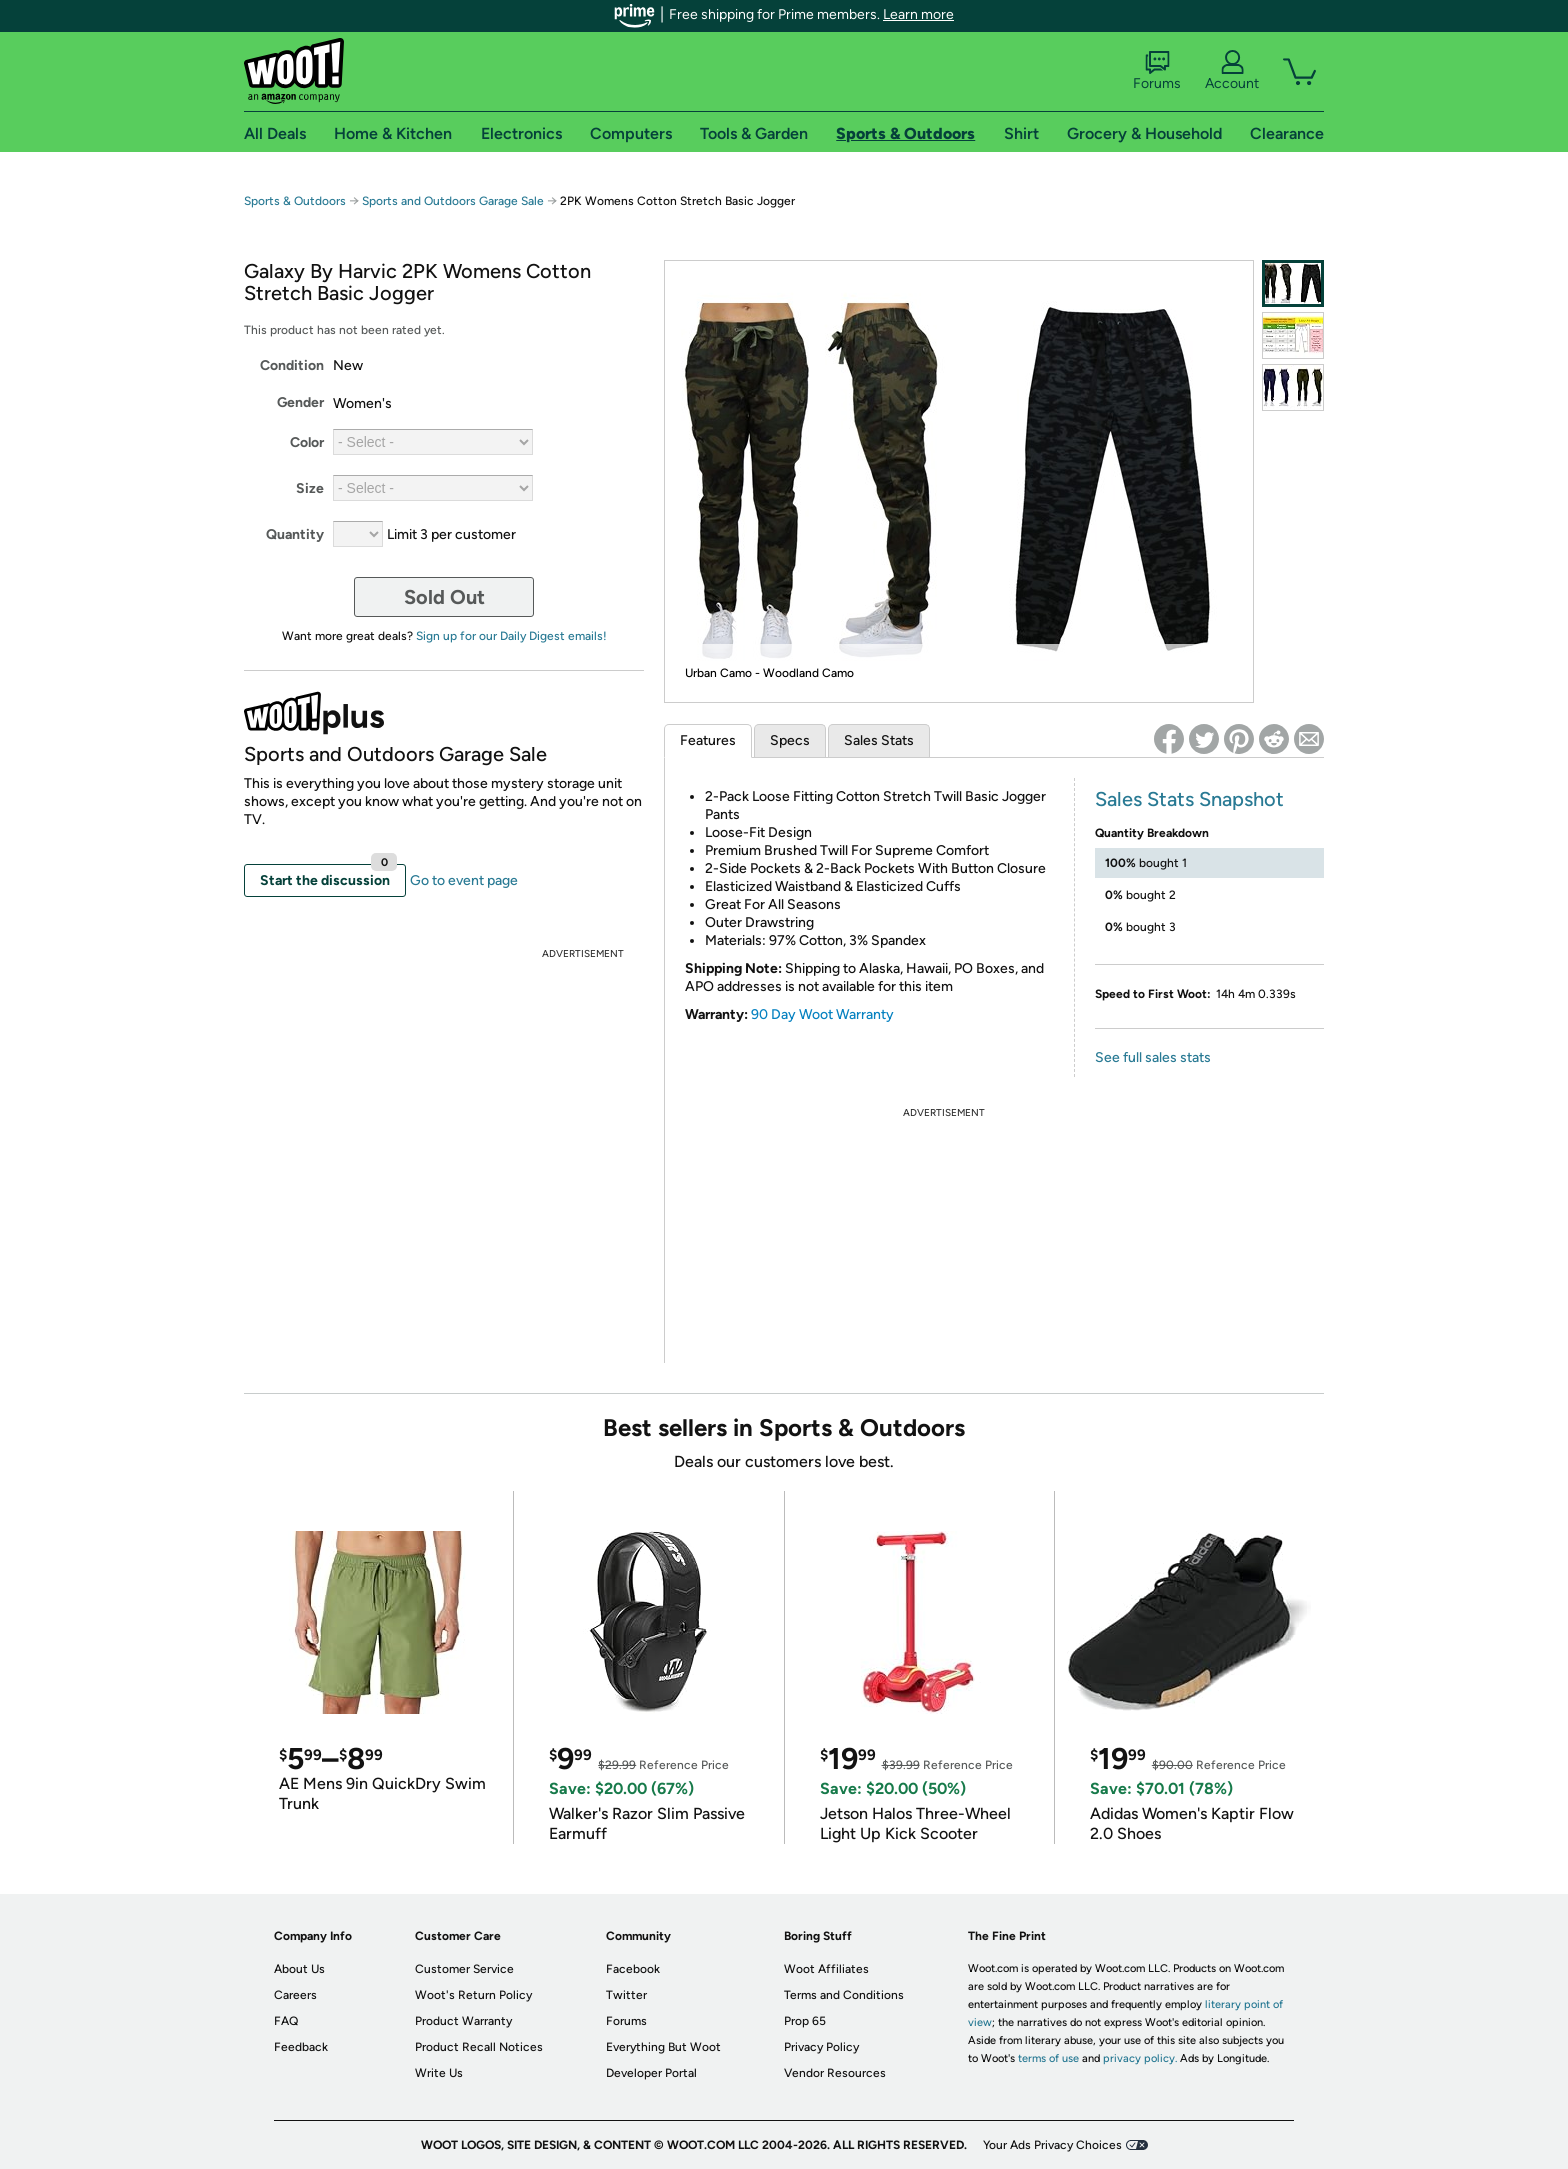  I want to click on Learn more, so click(918, 14).